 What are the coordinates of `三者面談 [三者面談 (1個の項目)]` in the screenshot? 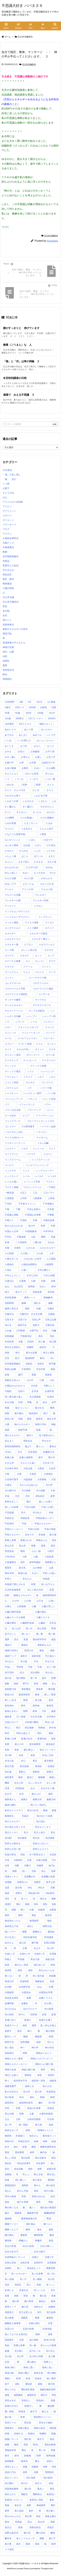 It's located at (9, 1198).